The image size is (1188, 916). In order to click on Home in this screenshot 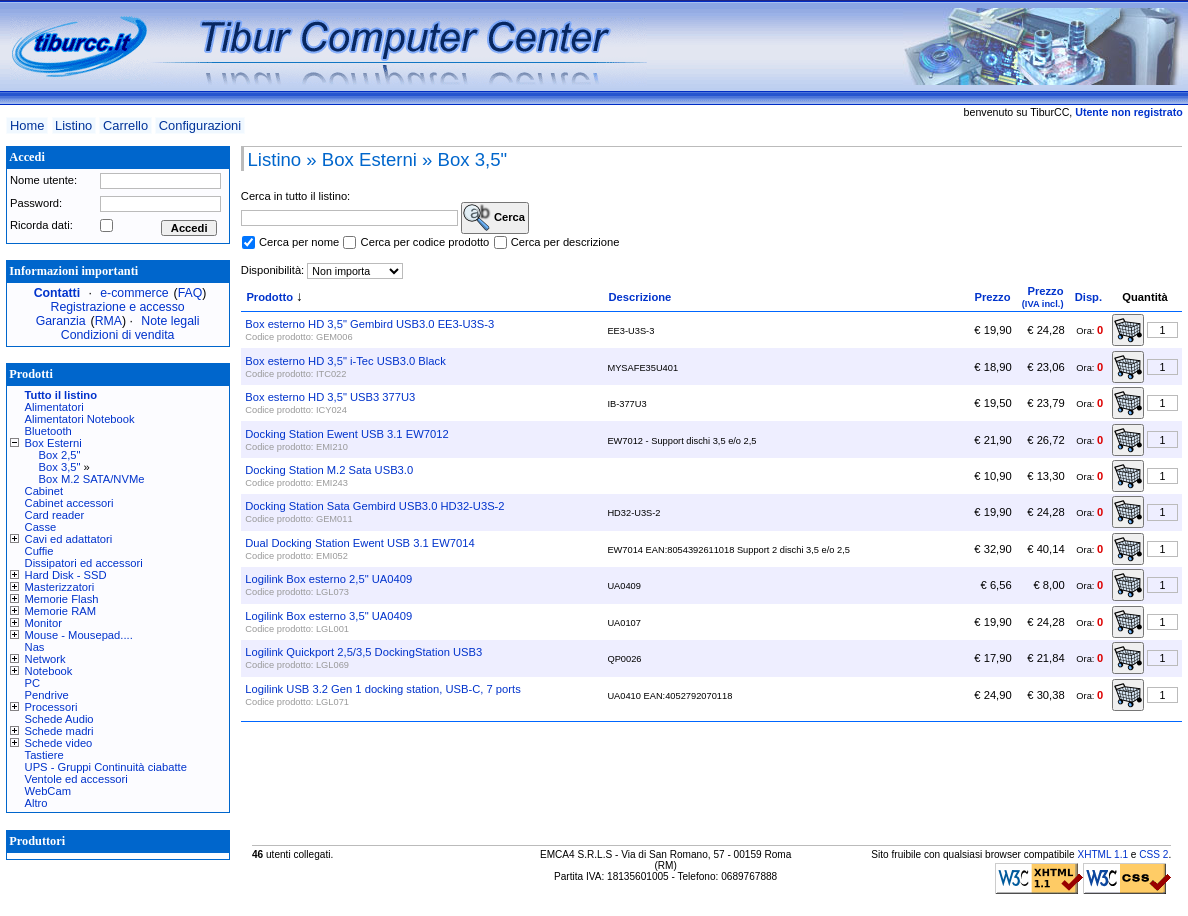, I will do `click(27, 125)`.